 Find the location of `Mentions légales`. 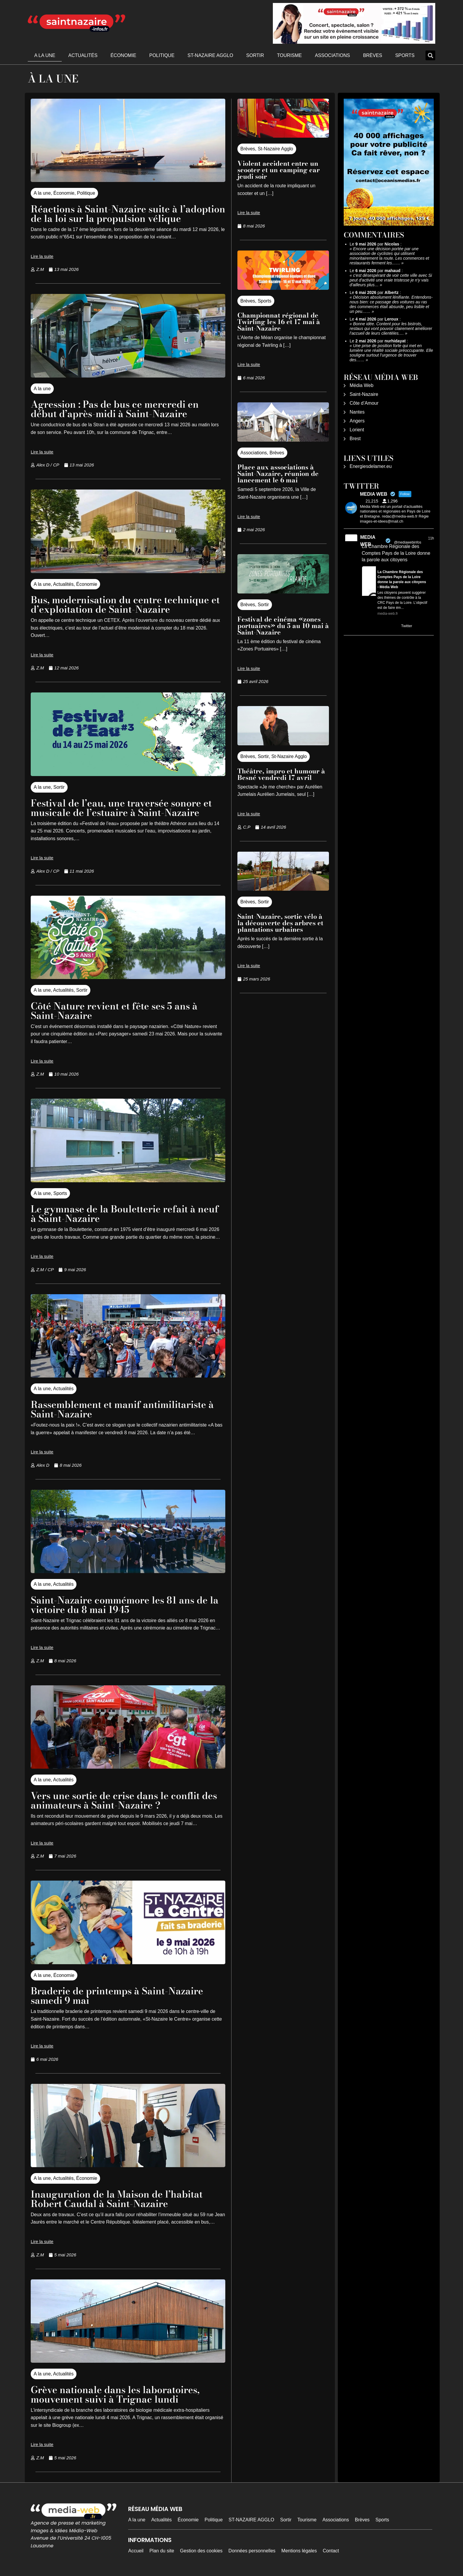

Mentions légales is located at coordinates (299, 2550).